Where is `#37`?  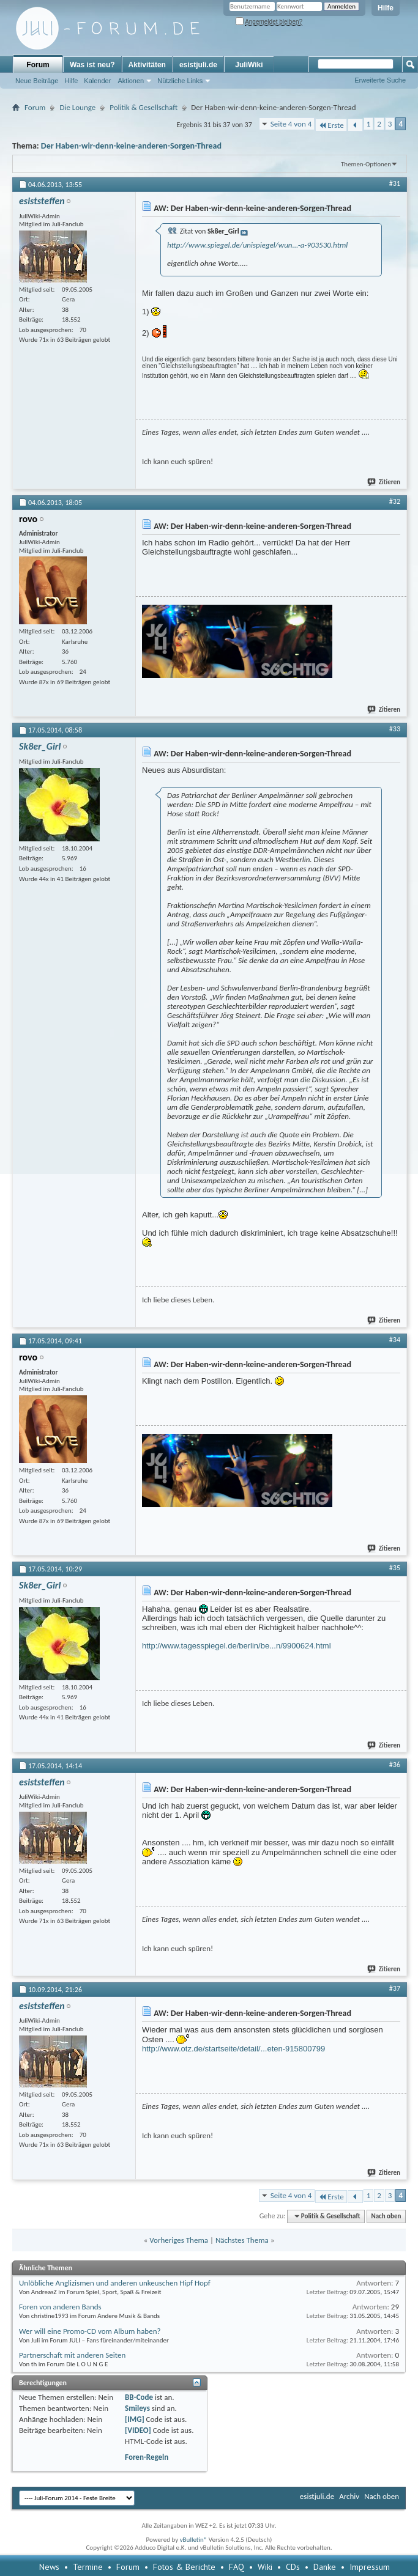
#37 is located at coordinates (394, 1988).